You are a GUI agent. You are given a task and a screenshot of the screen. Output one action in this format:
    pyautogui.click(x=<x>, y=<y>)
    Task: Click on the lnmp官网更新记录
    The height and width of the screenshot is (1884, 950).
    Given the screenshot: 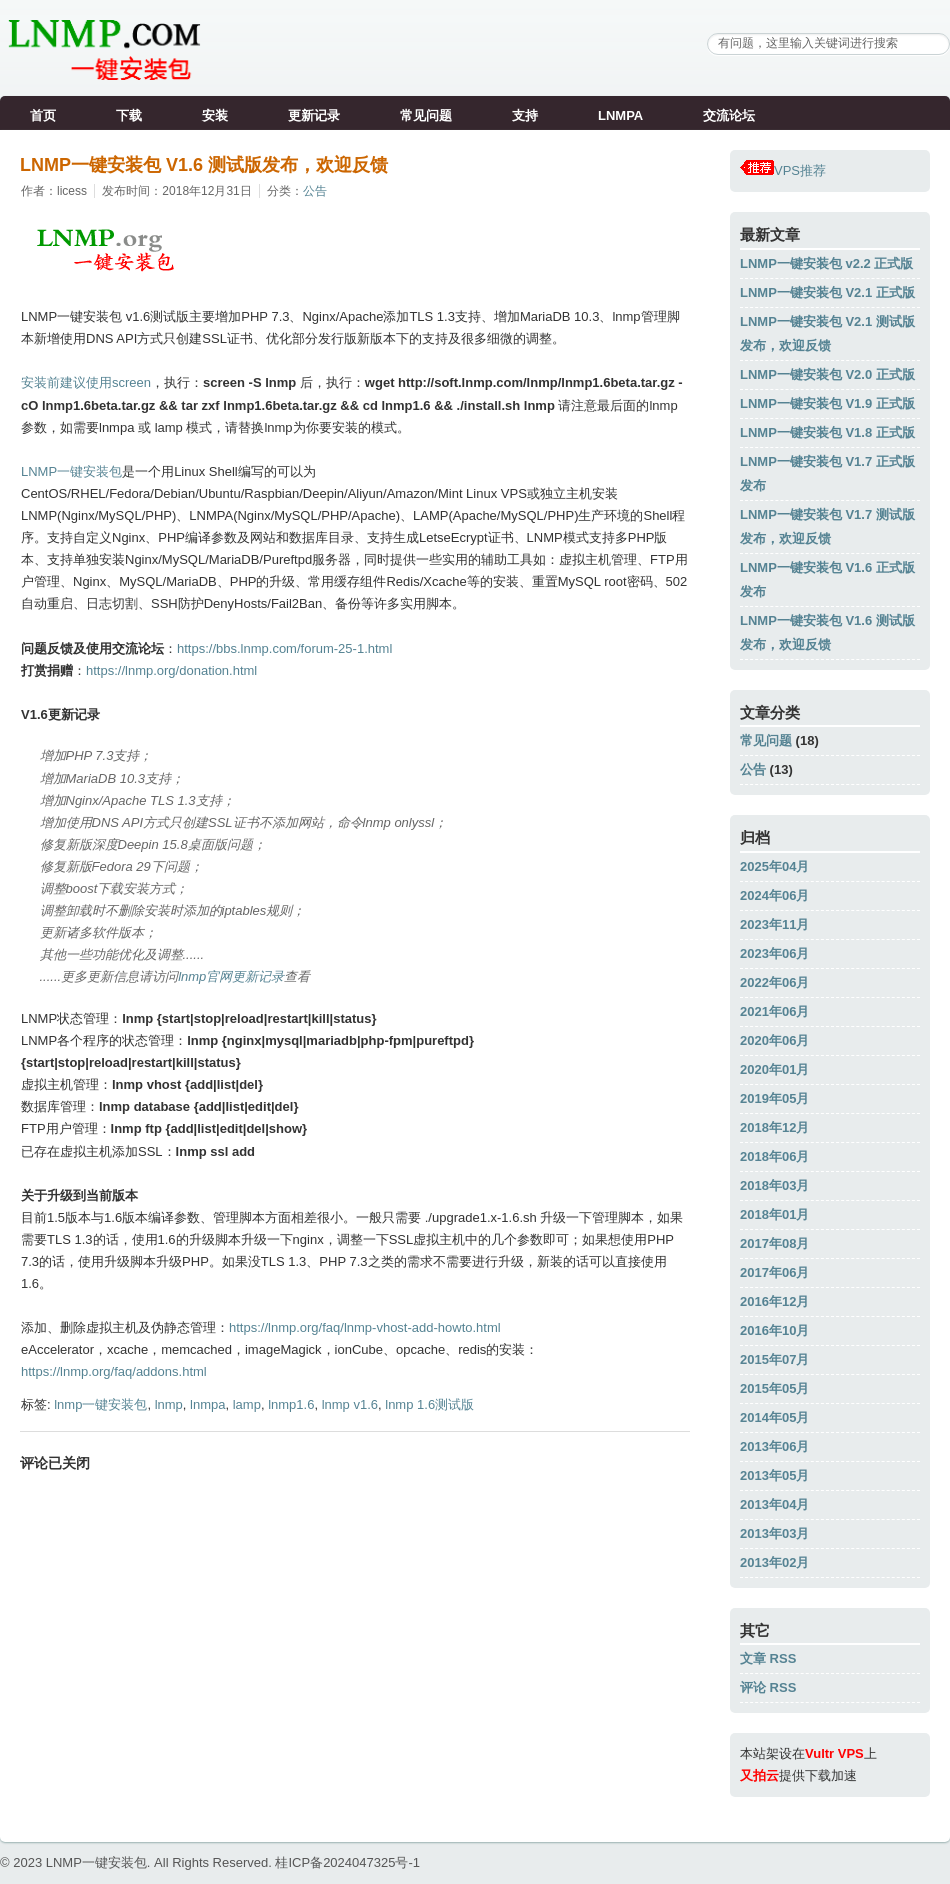 What is the action you would take?
    pyautogui.click(x=231, y=976)
    